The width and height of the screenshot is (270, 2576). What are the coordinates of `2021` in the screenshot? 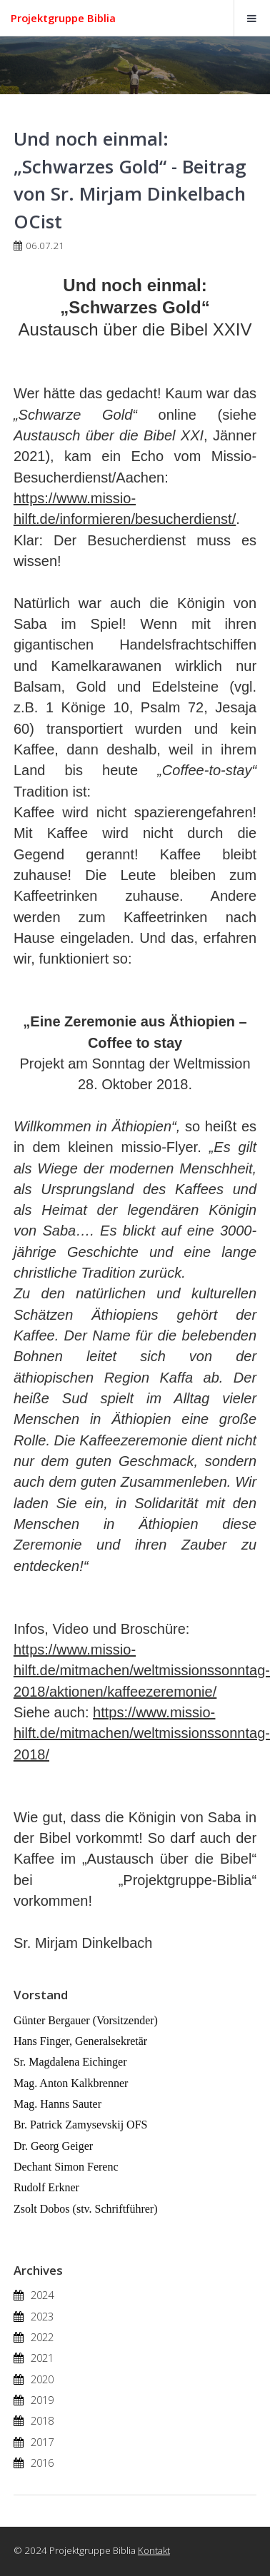 It's located at (42, 2357).